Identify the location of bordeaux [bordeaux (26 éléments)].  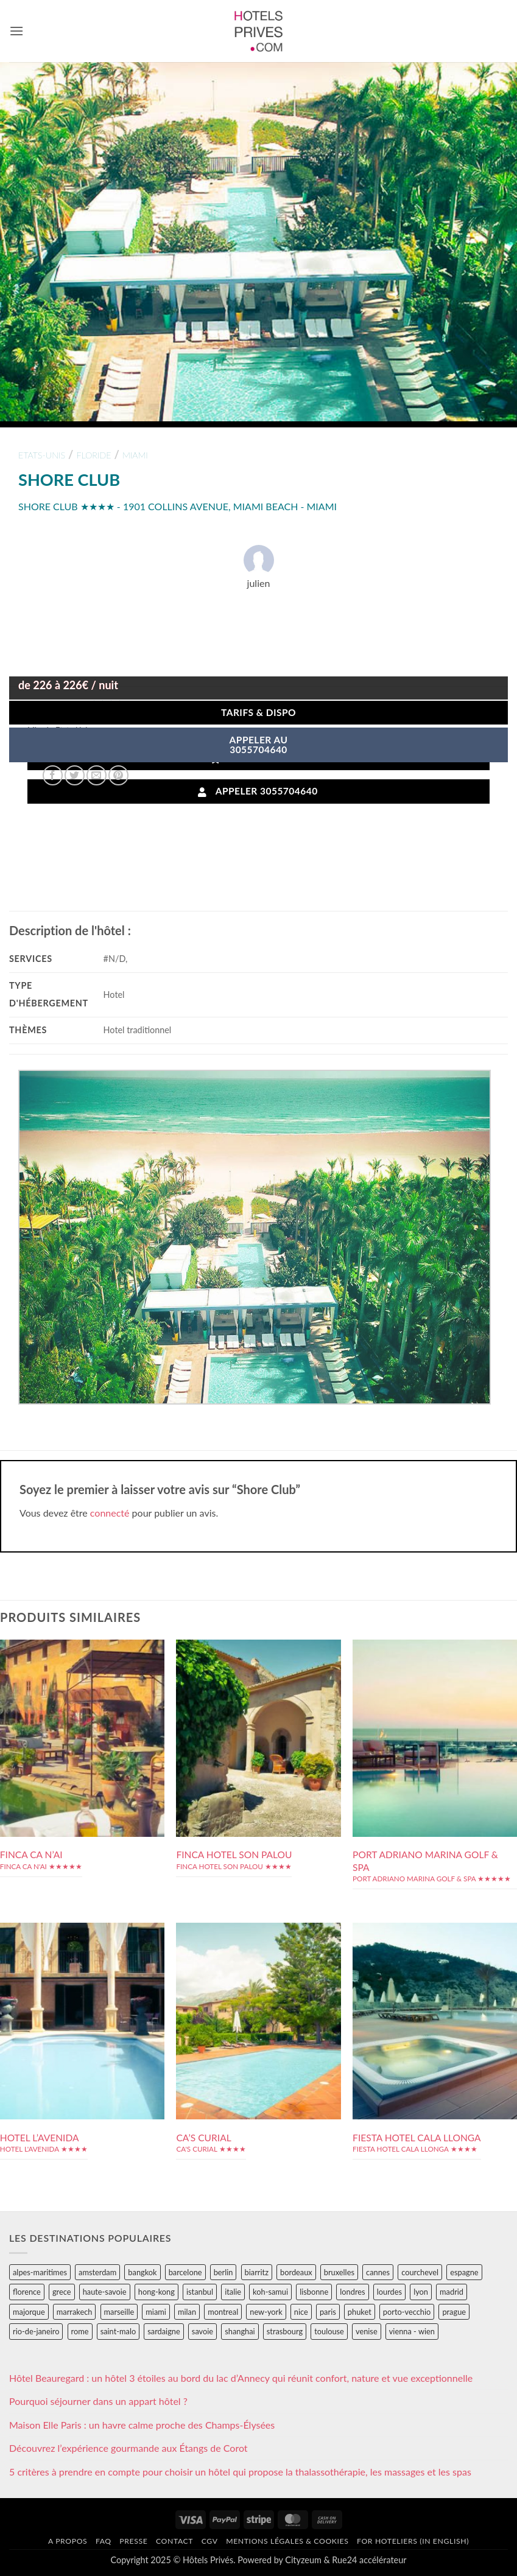
(296, 2272).